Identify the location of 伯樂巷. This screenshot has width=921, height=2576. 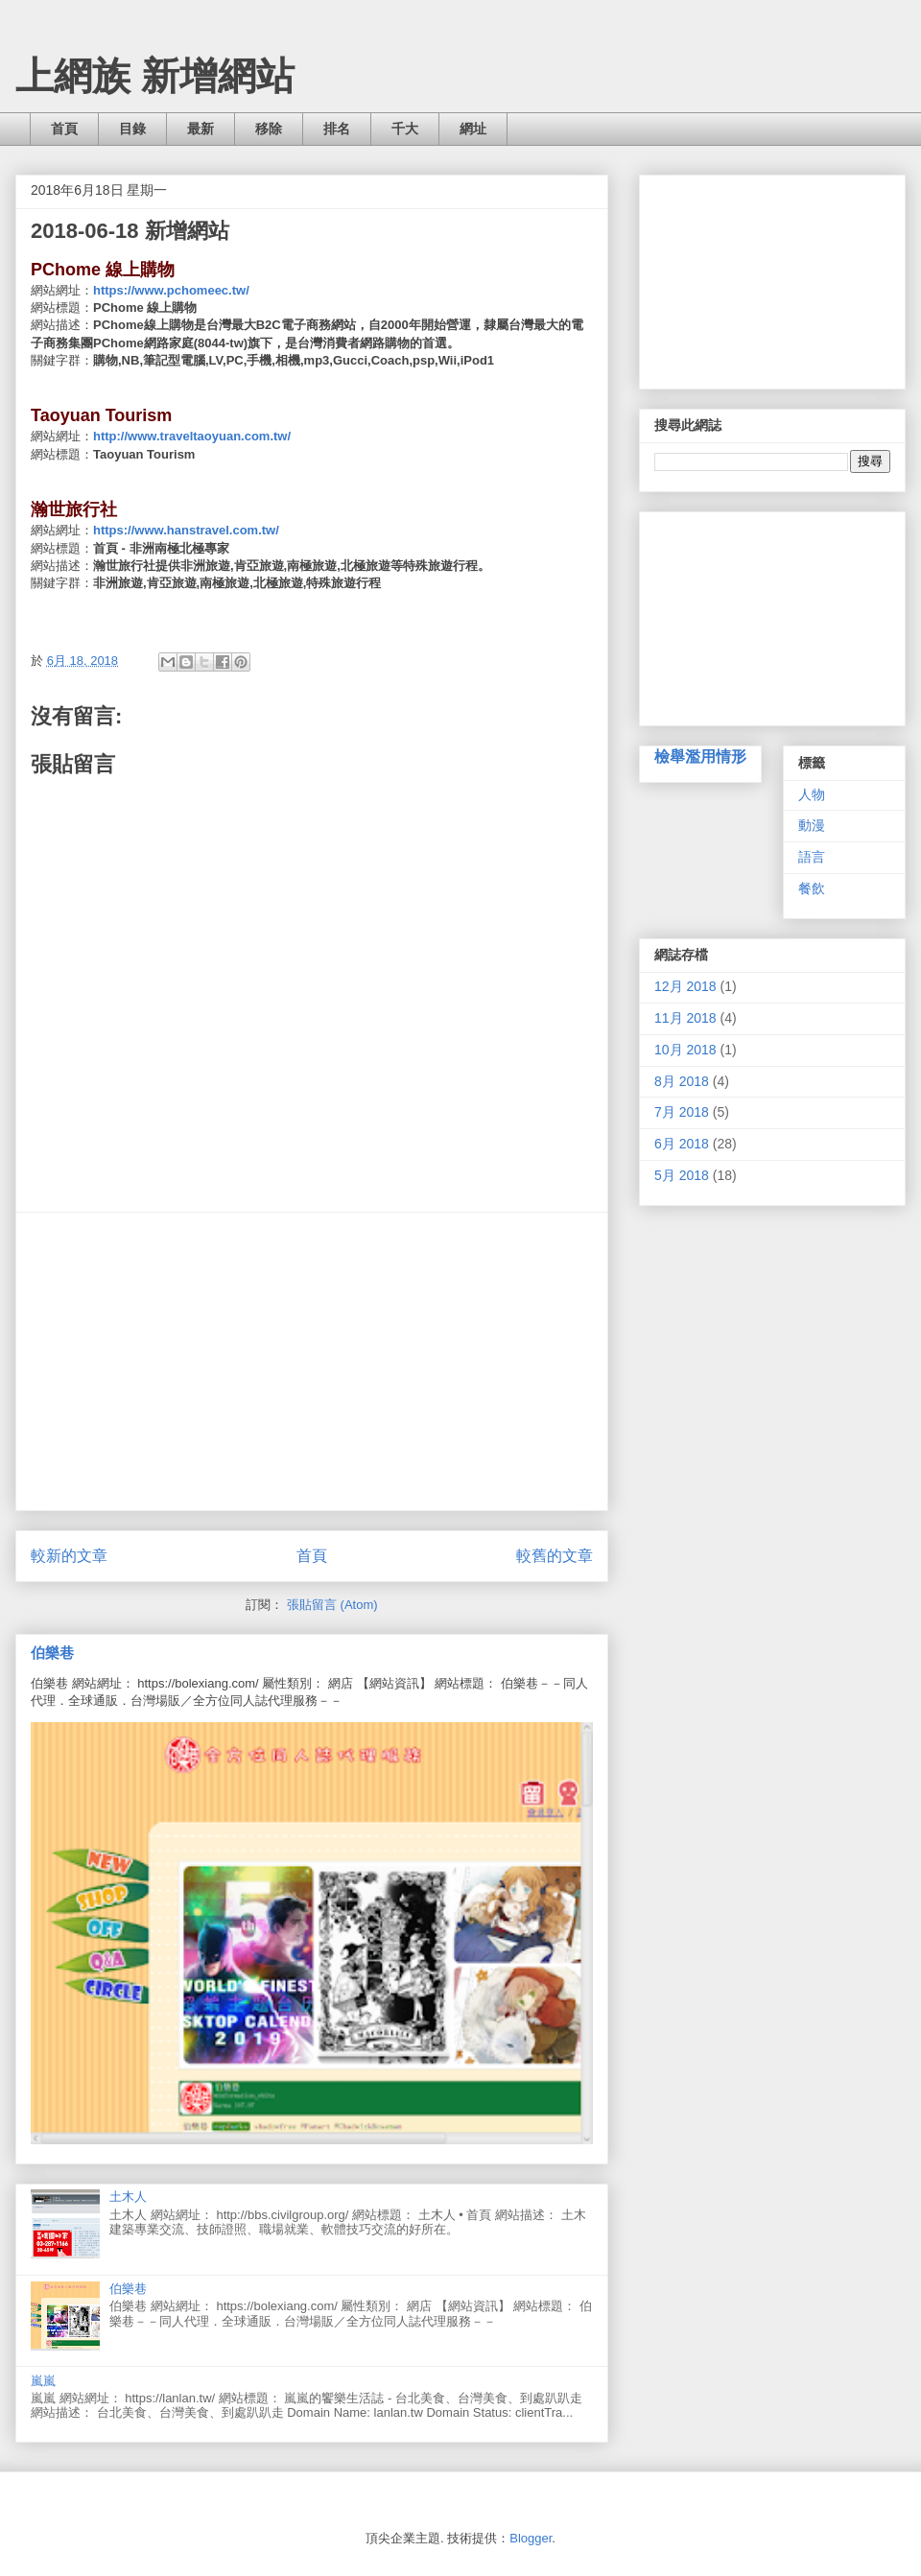
(52, 1652).